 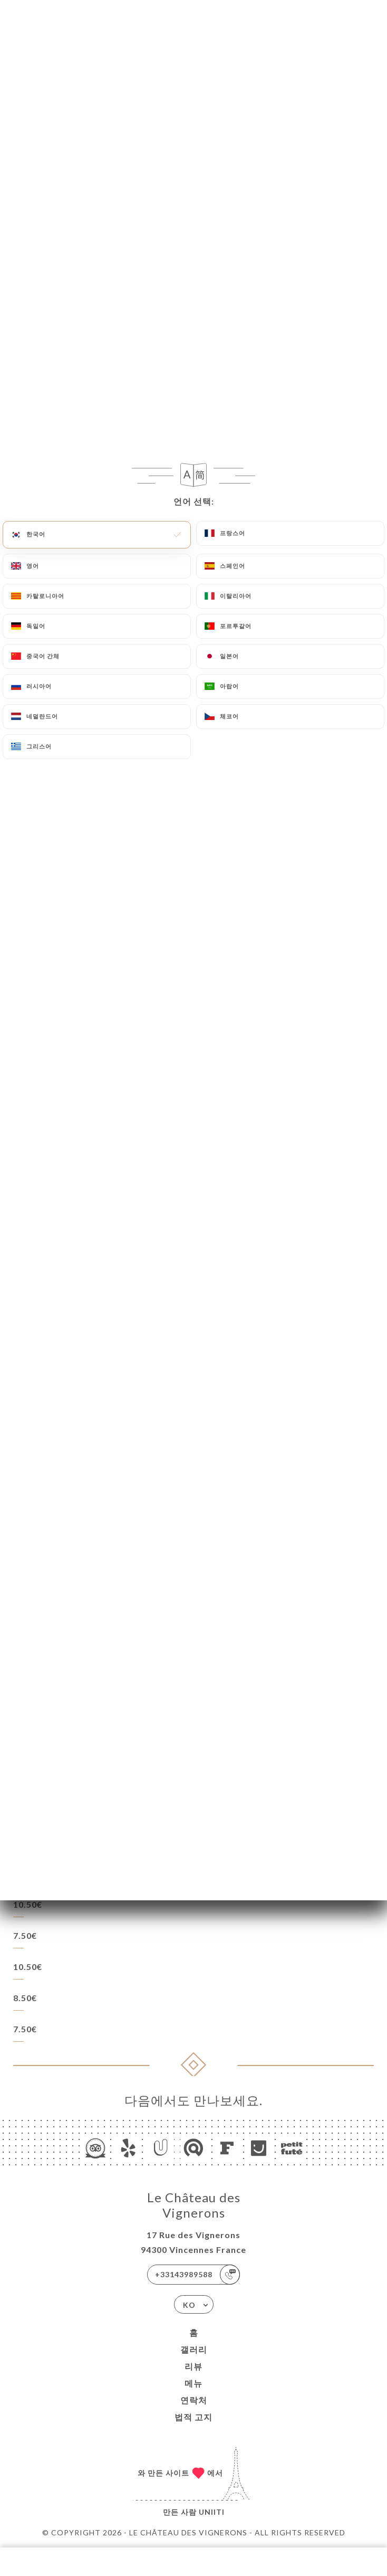 What do you see at coordinates (193, 2383) in the screenshot?
I see `메뉴` at bounding box center [193, 2383].